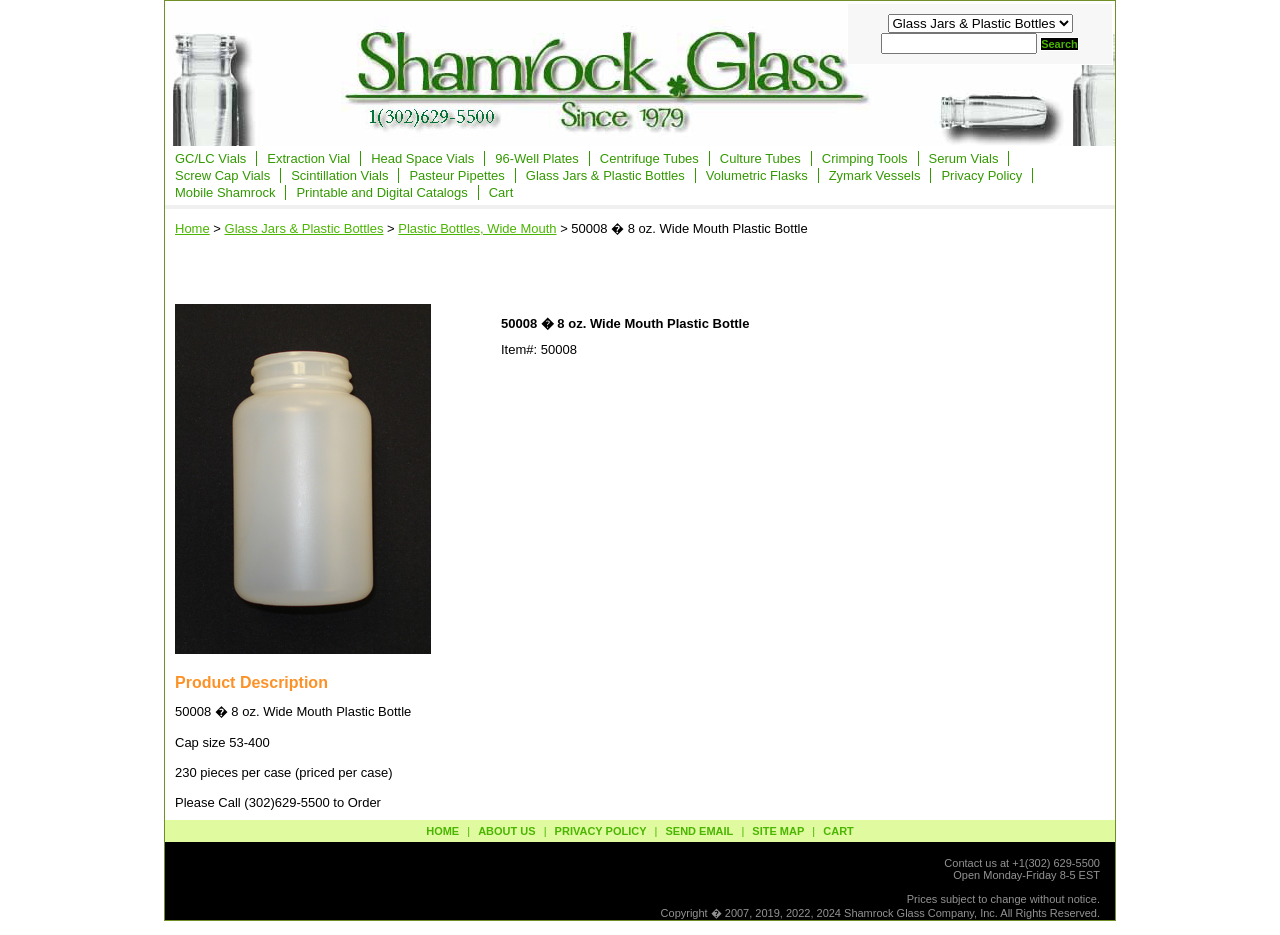  What do you see at coordinates (222, 175) in the screenshot?
I see `Screw Cap Vials` at bounding box center [222, 175].